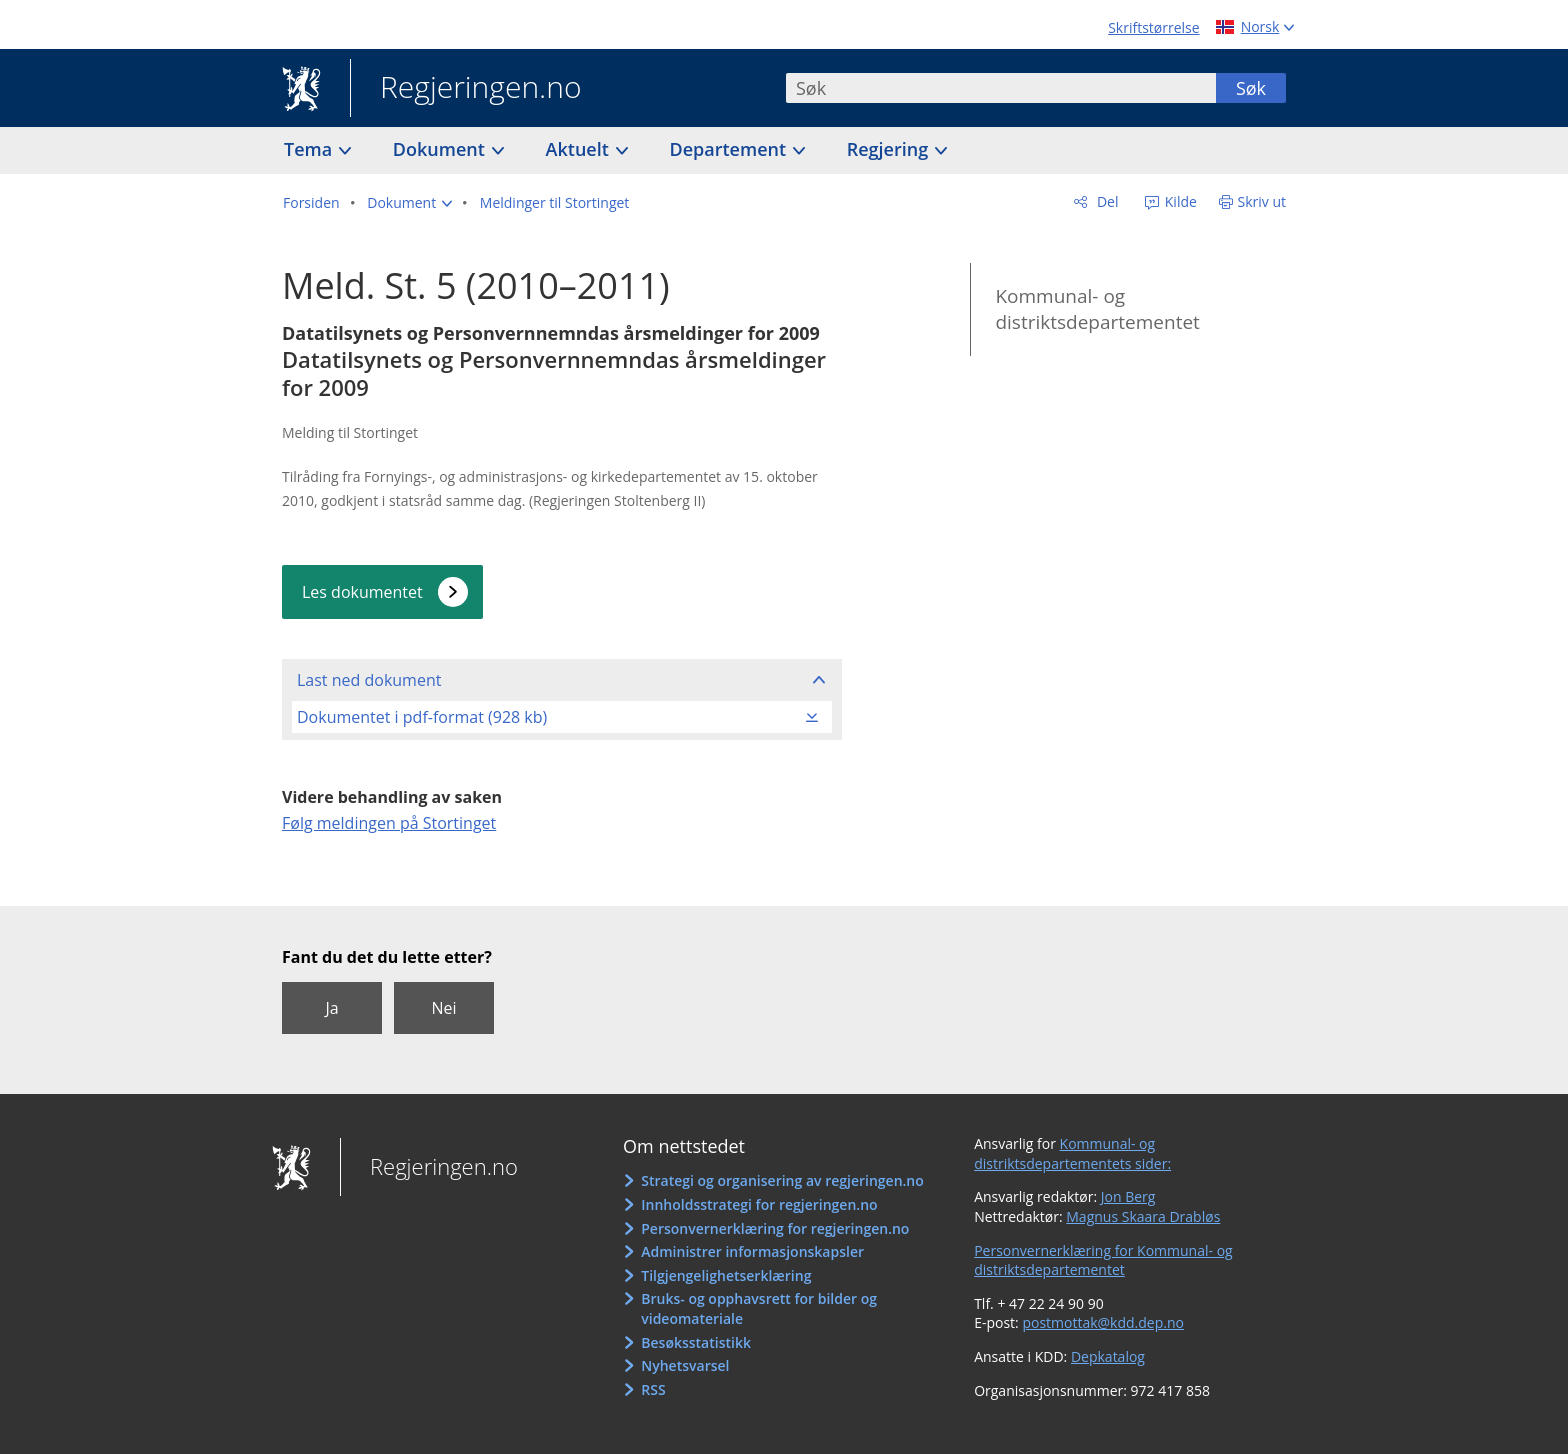 Image resolution: width=1568 pixels, height=1454 pixels. What do you see at coordinates (409, 203) in the screenshot?
I see `[button]` at bounding box center [409, 203].